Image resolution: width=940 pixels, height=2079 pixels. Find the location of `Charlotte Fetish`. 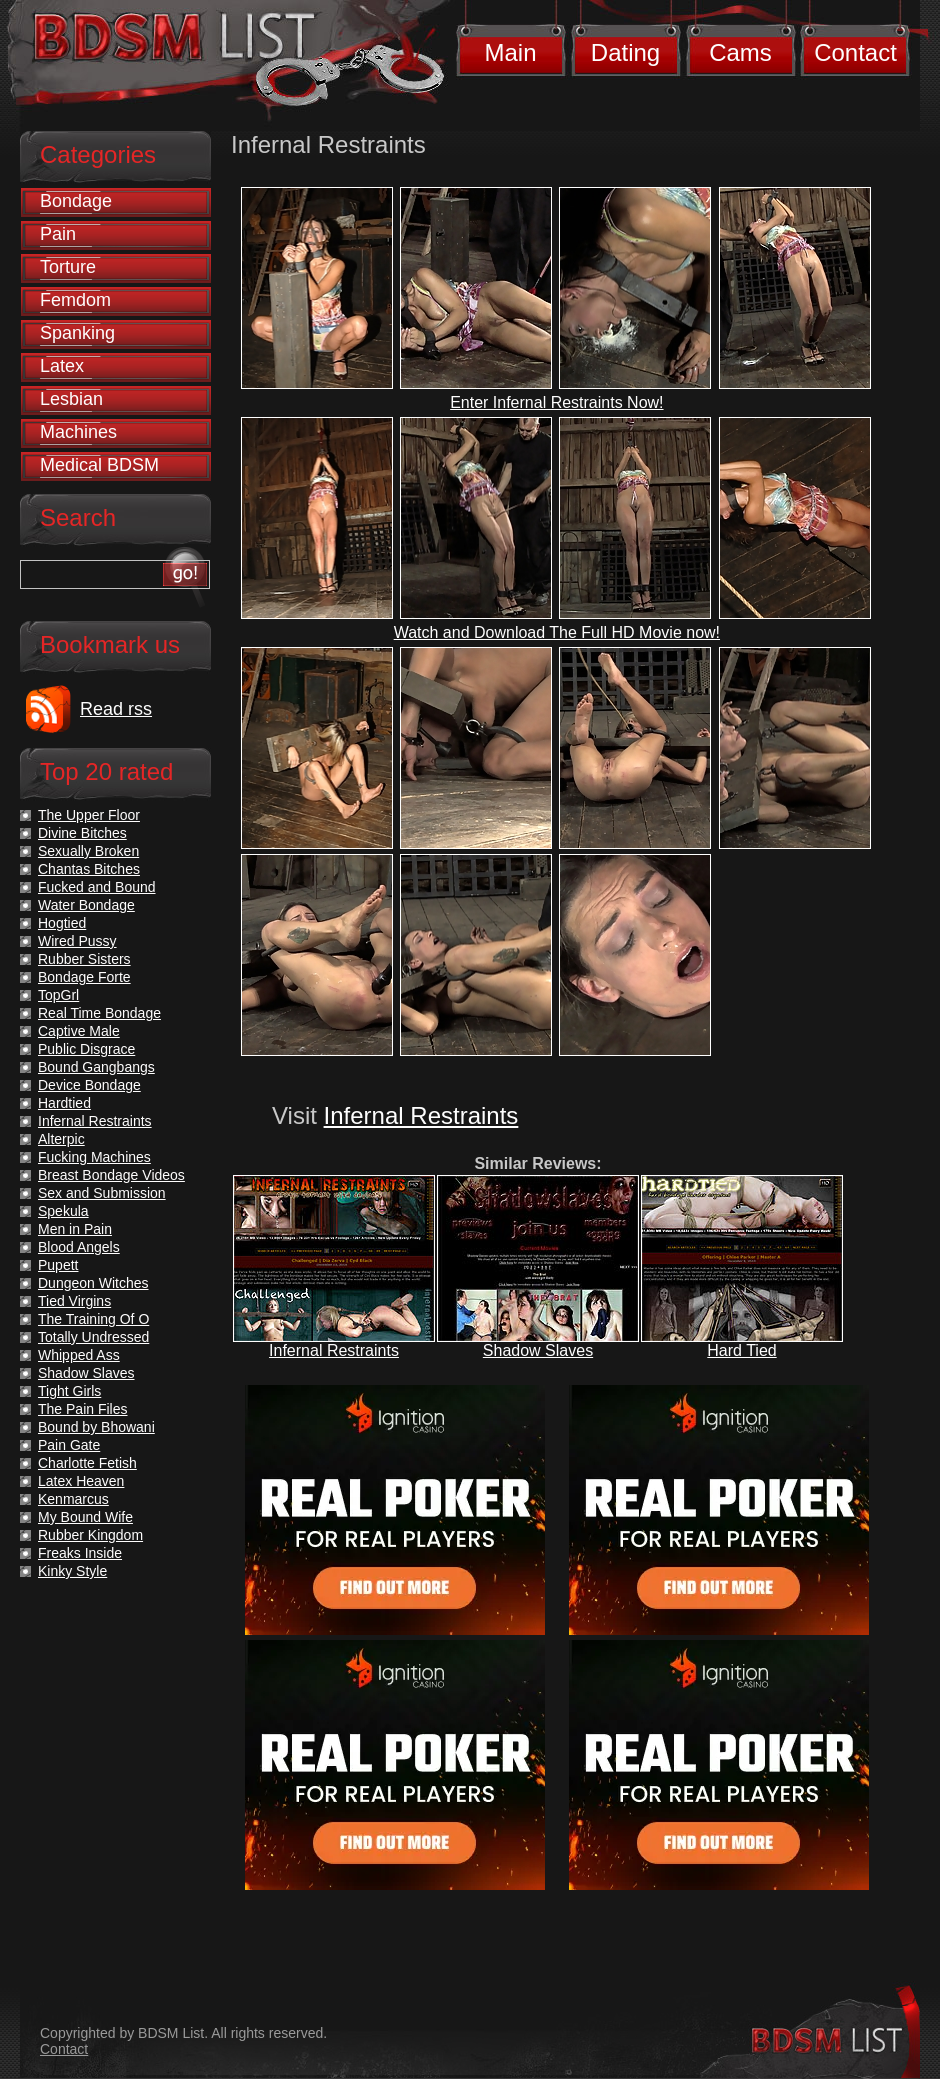

Charlotte Fetish is located at coordinates (87, 1463).